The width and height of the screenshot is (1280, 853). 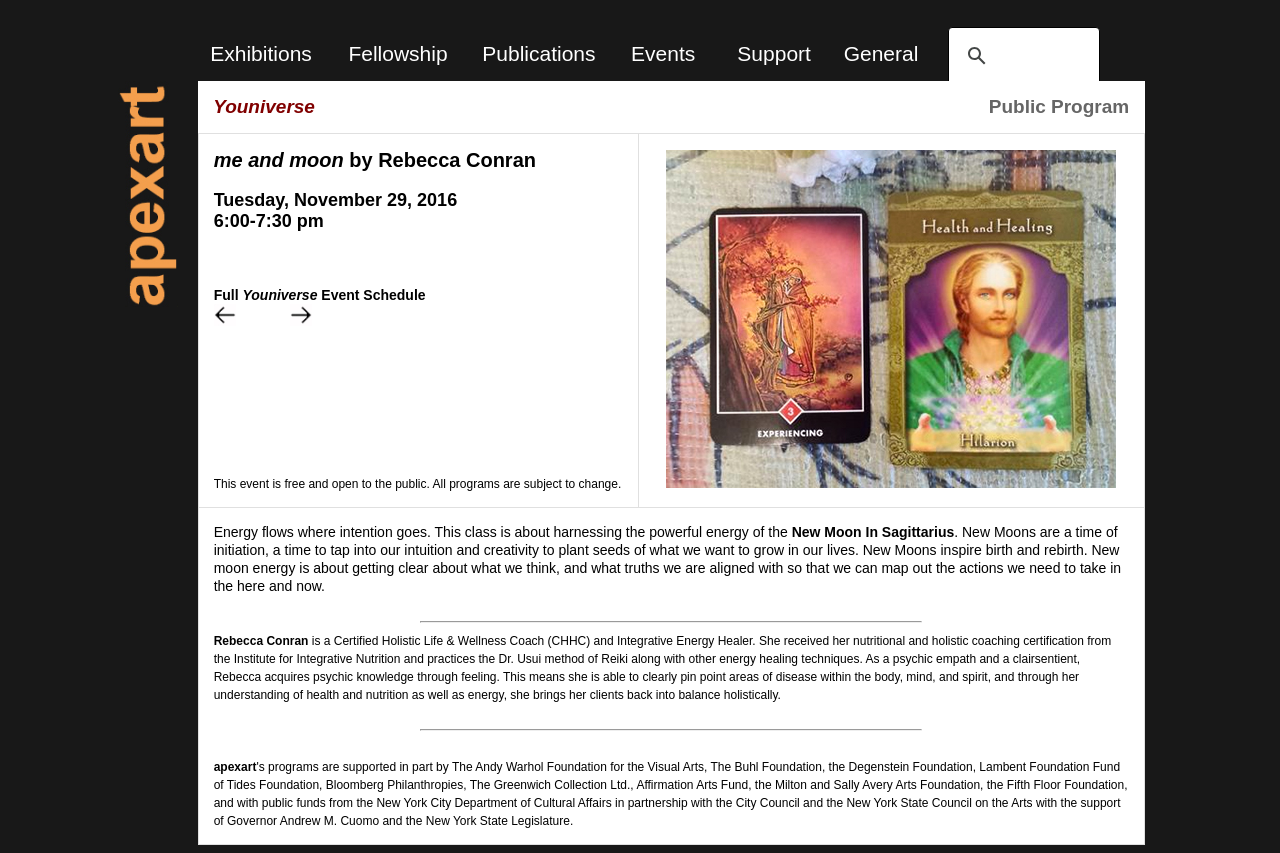 What do you see at coordinates (774, 53) in the screenshot?
I see `Support` at bounding box center [774, 53].